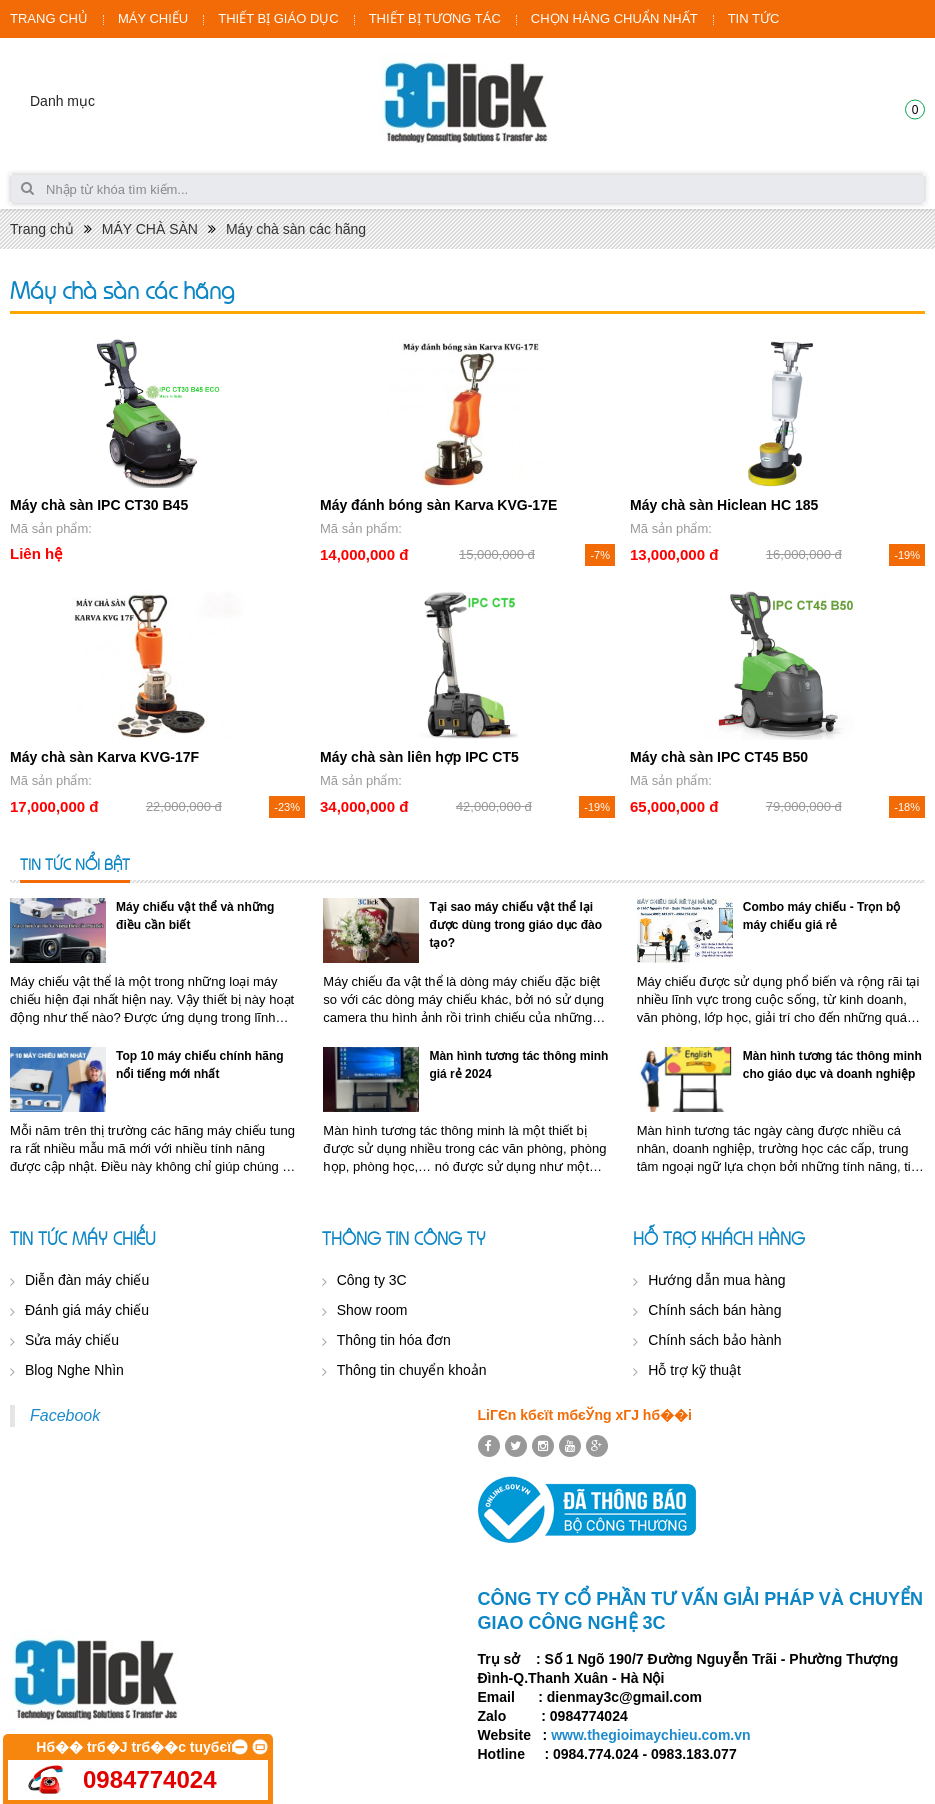 The height and width of the screenshot is (1804, 935). Describe the element at coordinates (87, 1310) in the screenshot. I see `Đánh giá máy chiếu` at that location.